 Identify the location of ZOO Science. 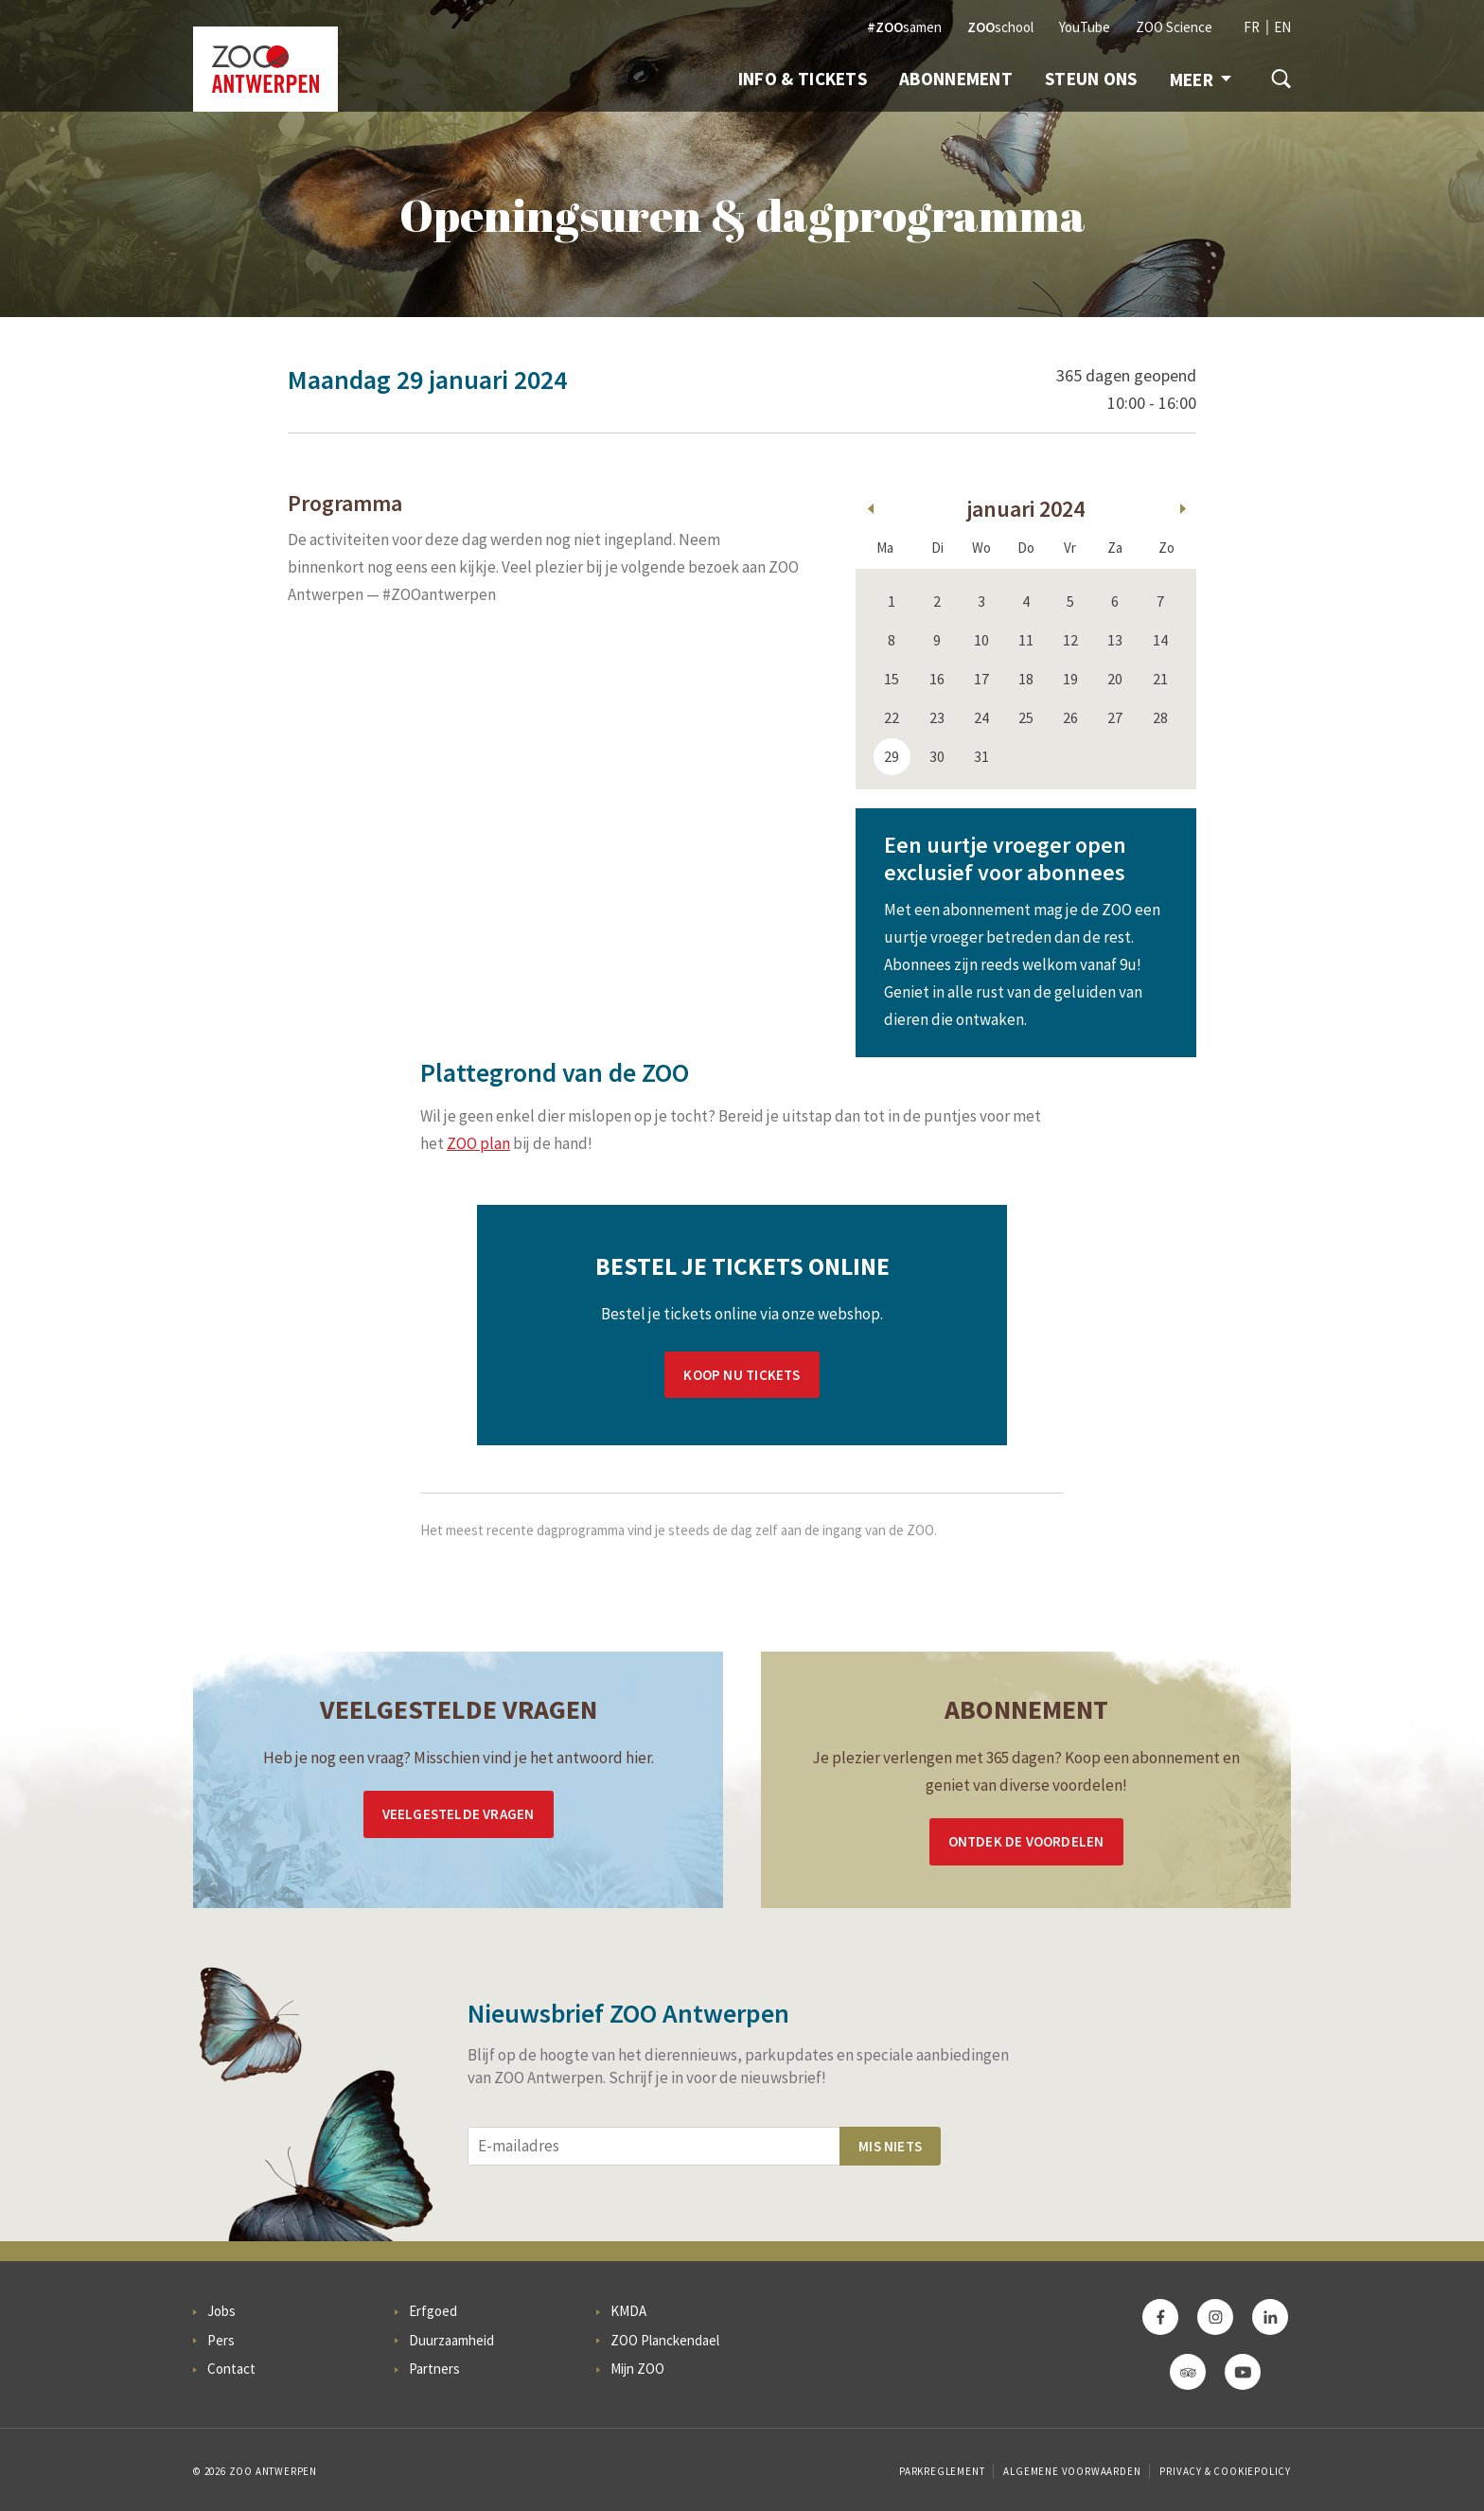
(1174, 27).